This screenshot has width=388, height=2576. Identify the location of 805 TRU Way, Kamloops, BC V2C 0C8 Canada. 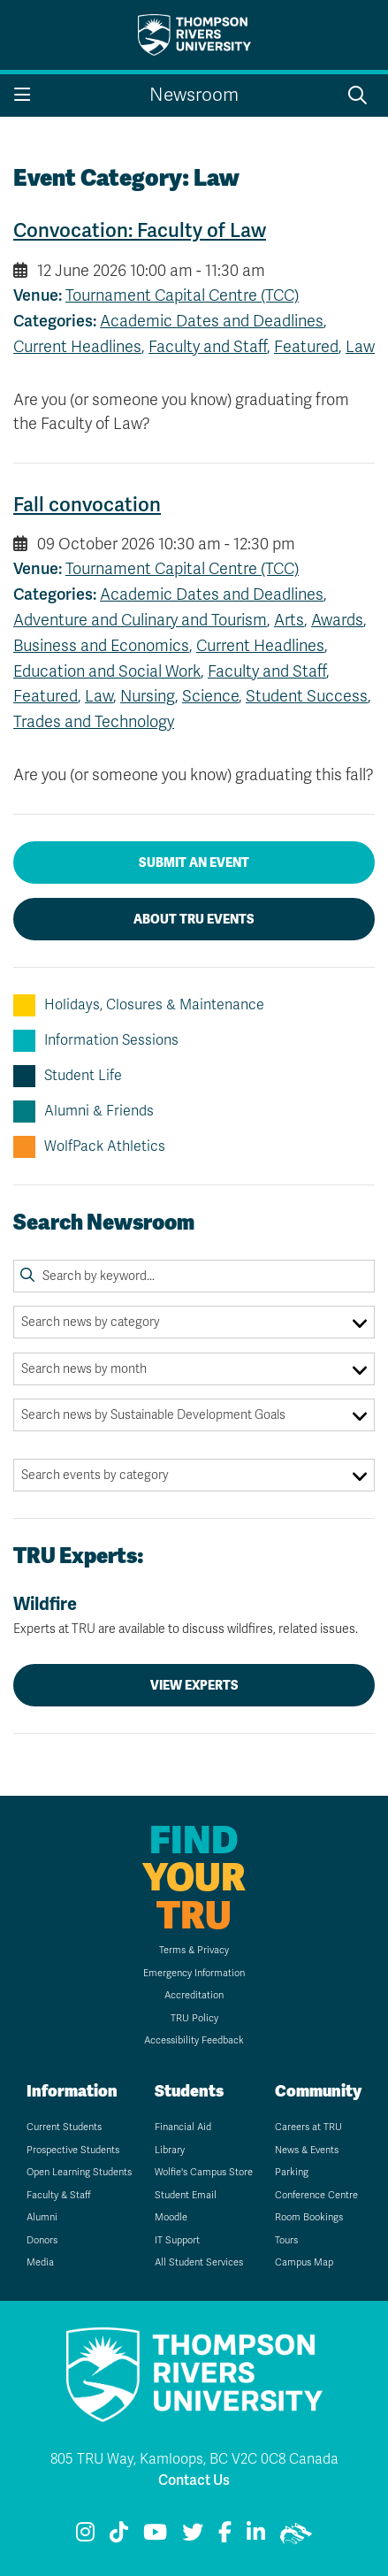
(194, 2459).